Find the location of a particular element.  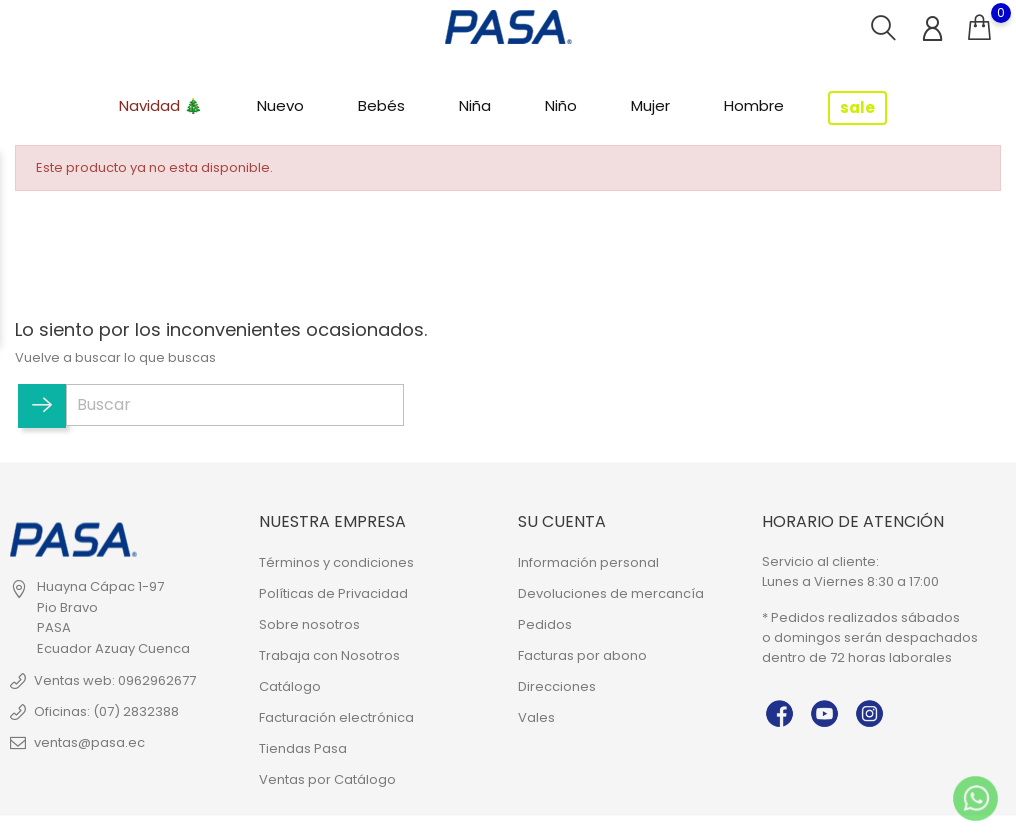

ventas@pasa.ec is located at coordinates (89, 742).